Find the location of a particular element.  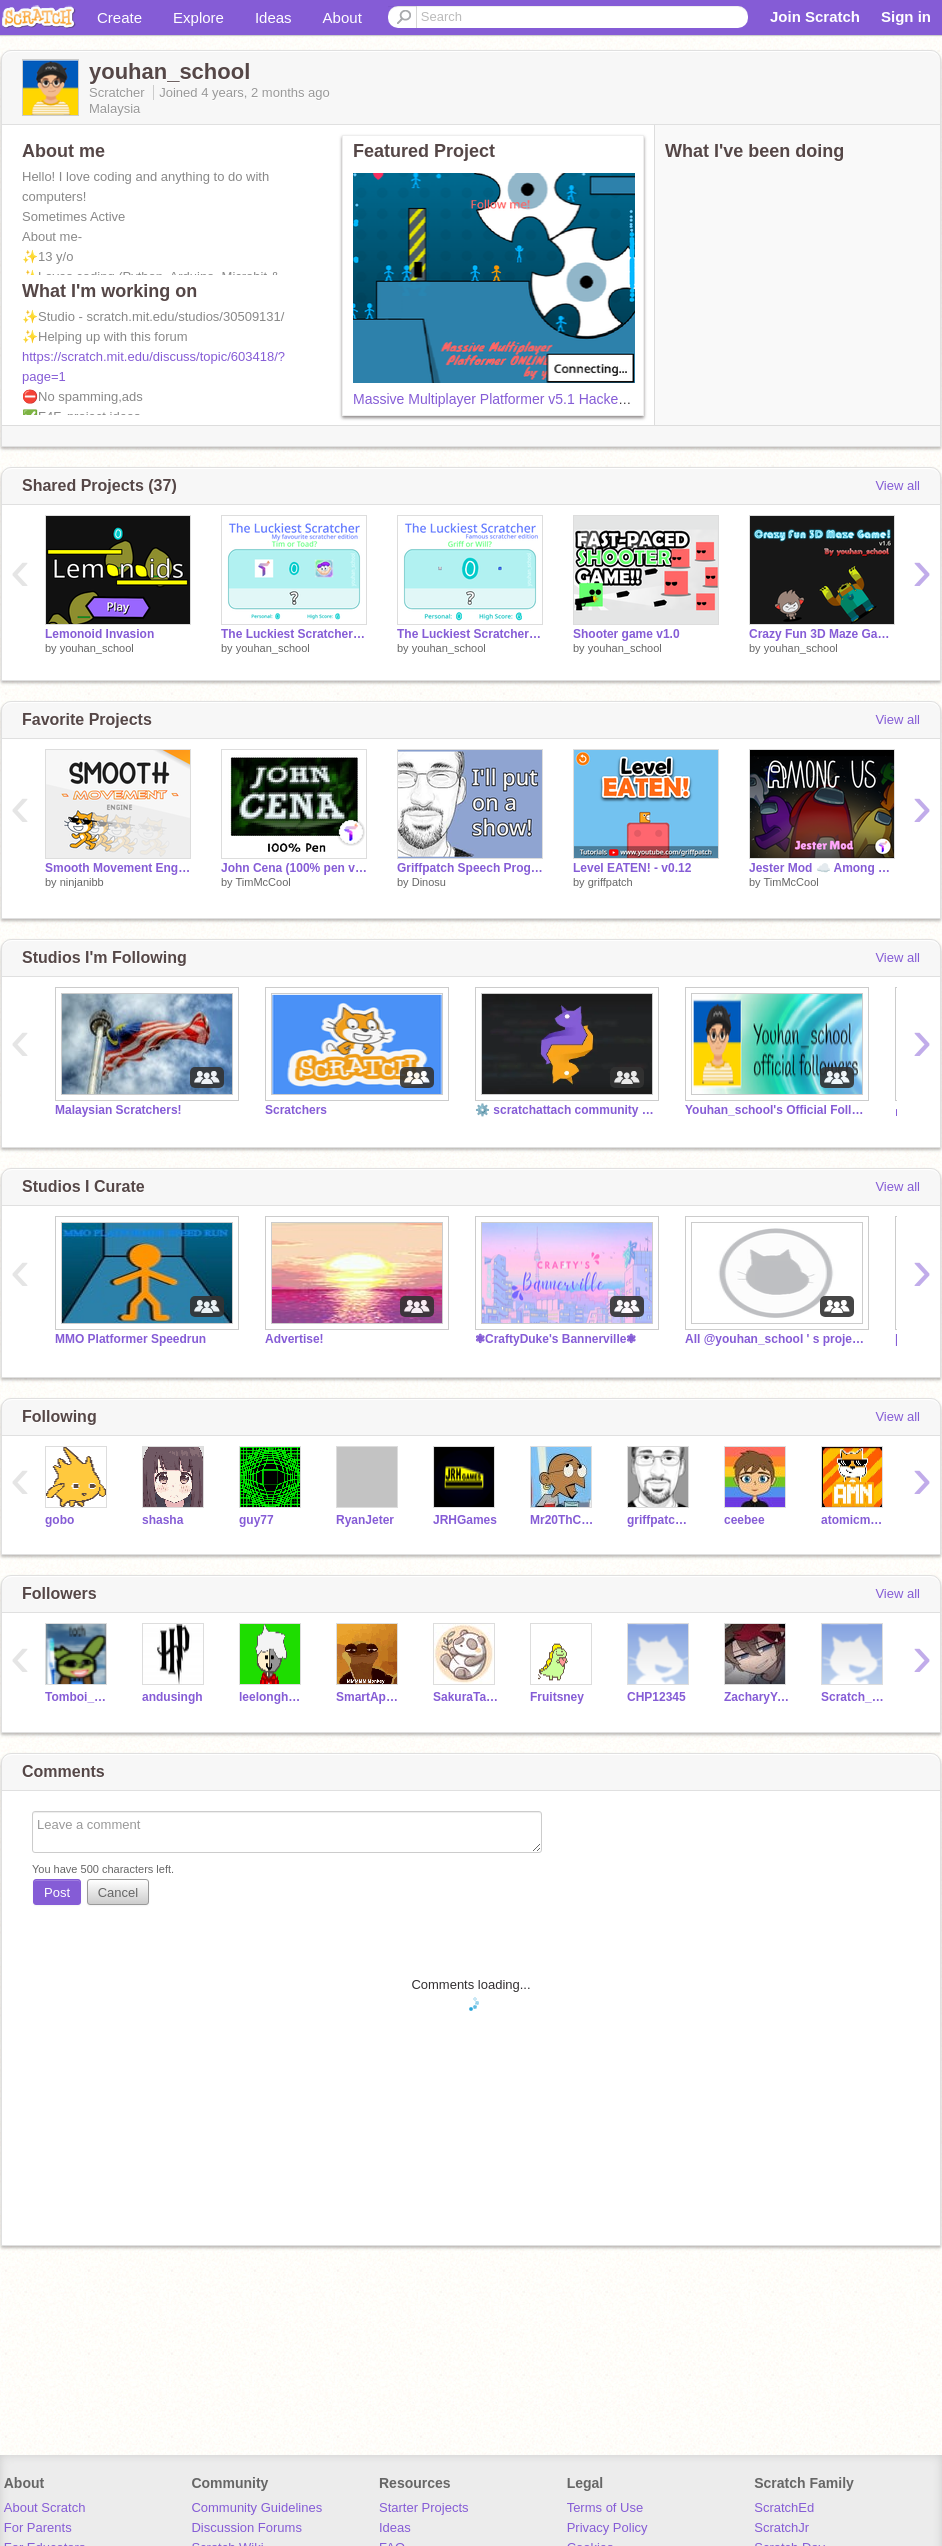

Ideas is located at coordinates (273, 17).